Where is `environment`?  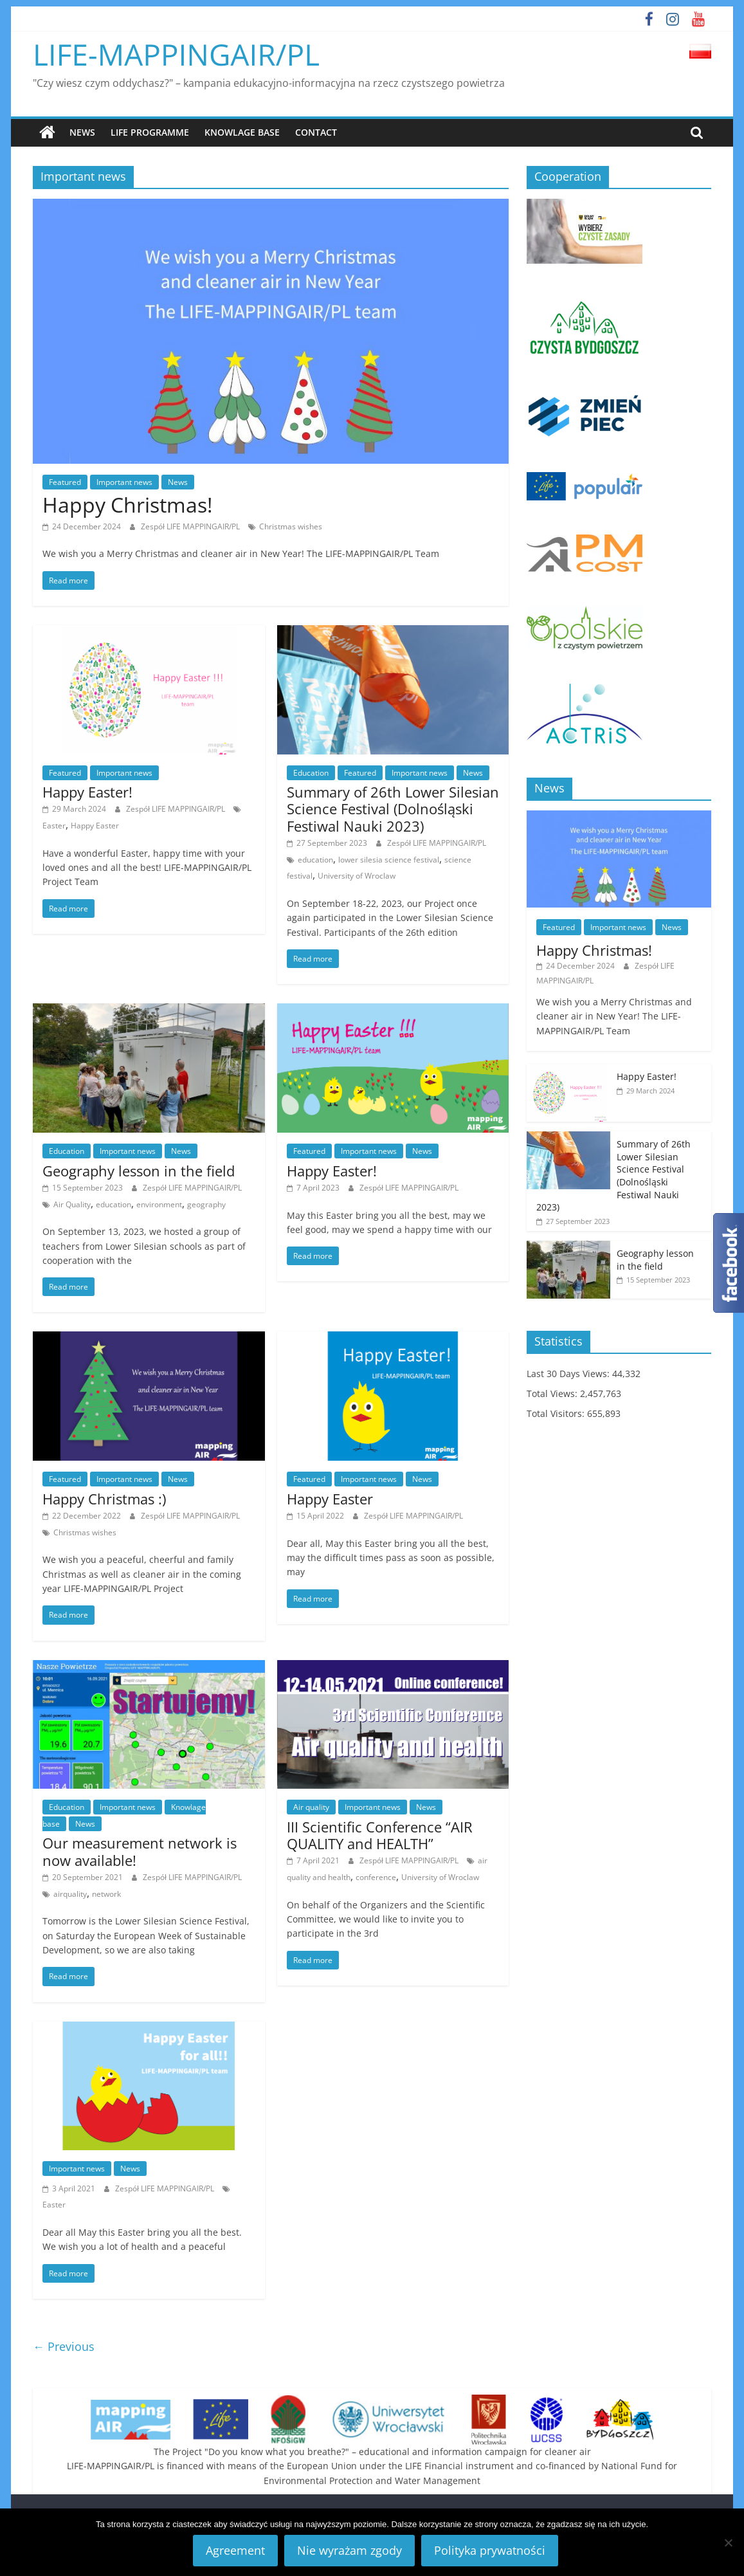 environment is located at coordinates (159, 1203).